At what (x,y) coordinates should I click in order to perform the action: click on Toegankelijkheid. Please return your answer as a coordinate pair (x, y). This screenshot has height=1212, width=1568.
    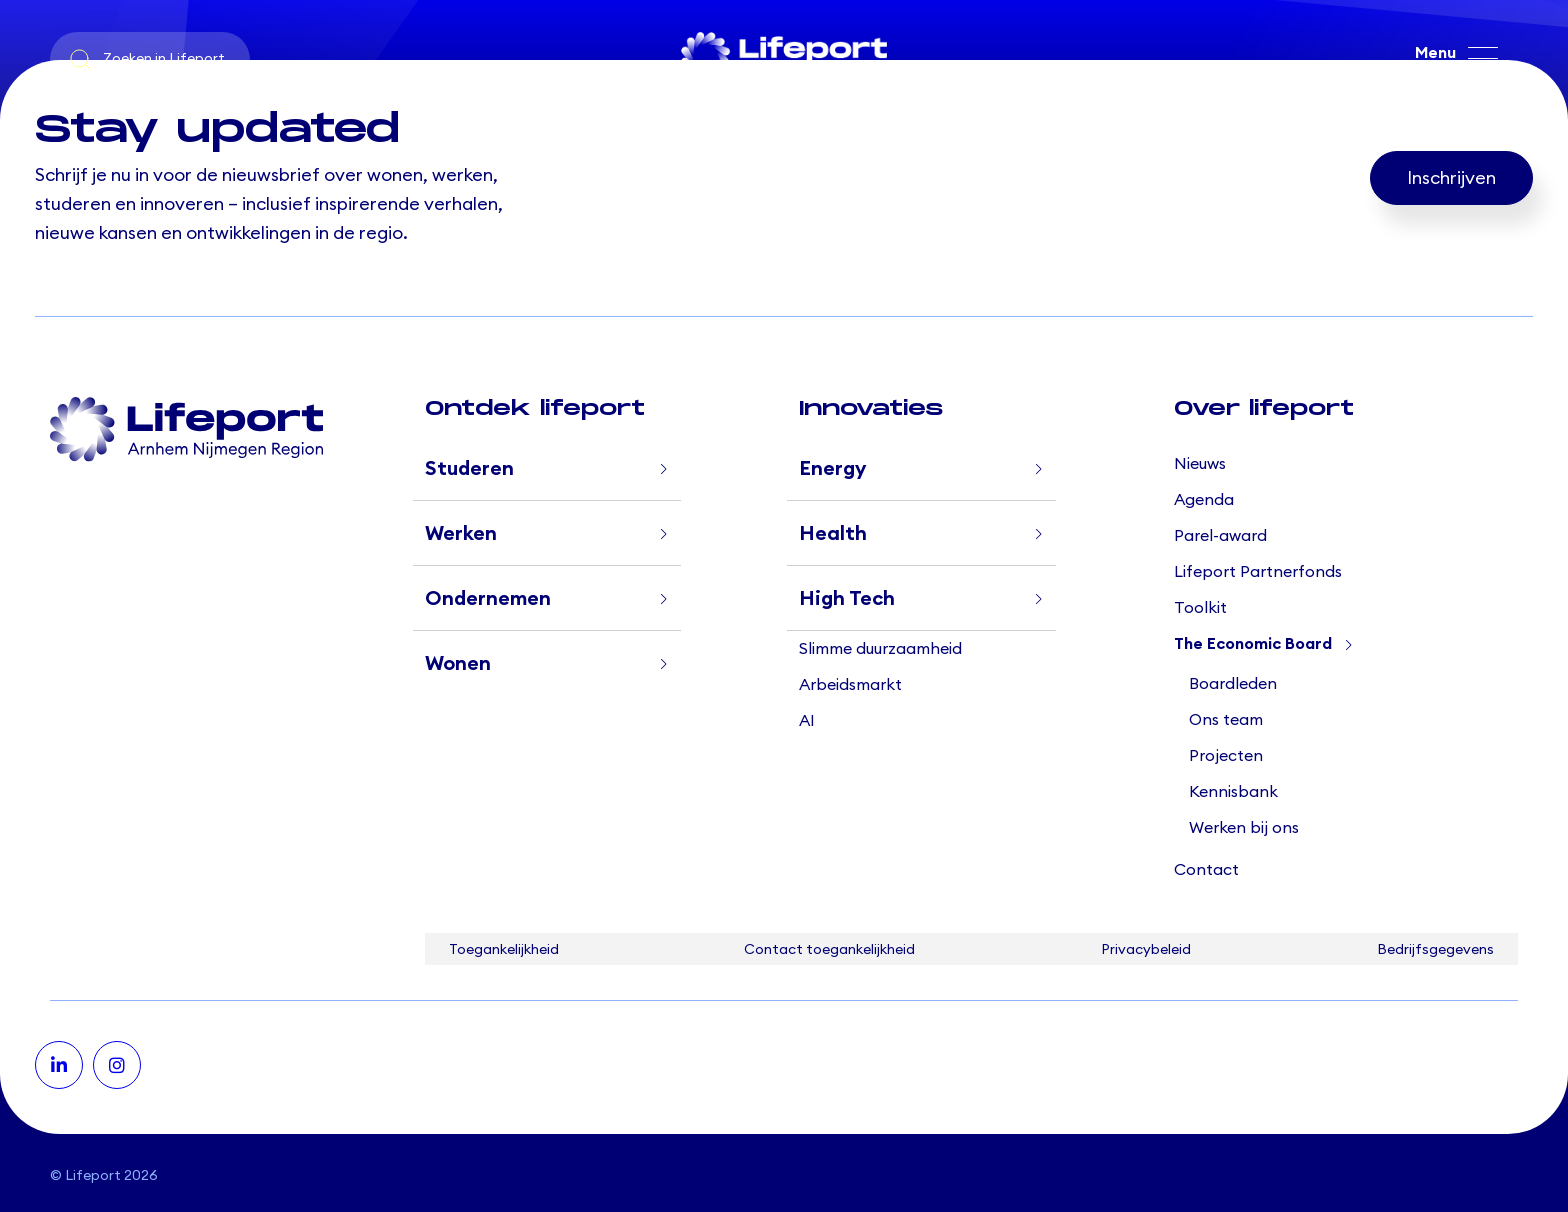
    Looking at the image, I should click on (504, 950).